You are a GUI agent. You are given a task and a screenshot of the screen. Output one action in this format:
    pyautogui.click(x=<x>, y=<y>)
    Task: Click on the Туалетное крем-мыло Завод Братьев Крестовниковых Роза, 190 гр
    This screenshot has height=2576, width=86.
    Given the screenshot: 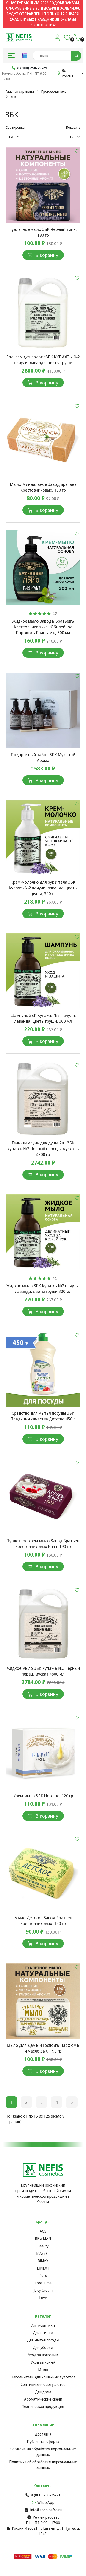 What is the action you would take?
    pyautogui.click(x=43, y=1543)
    